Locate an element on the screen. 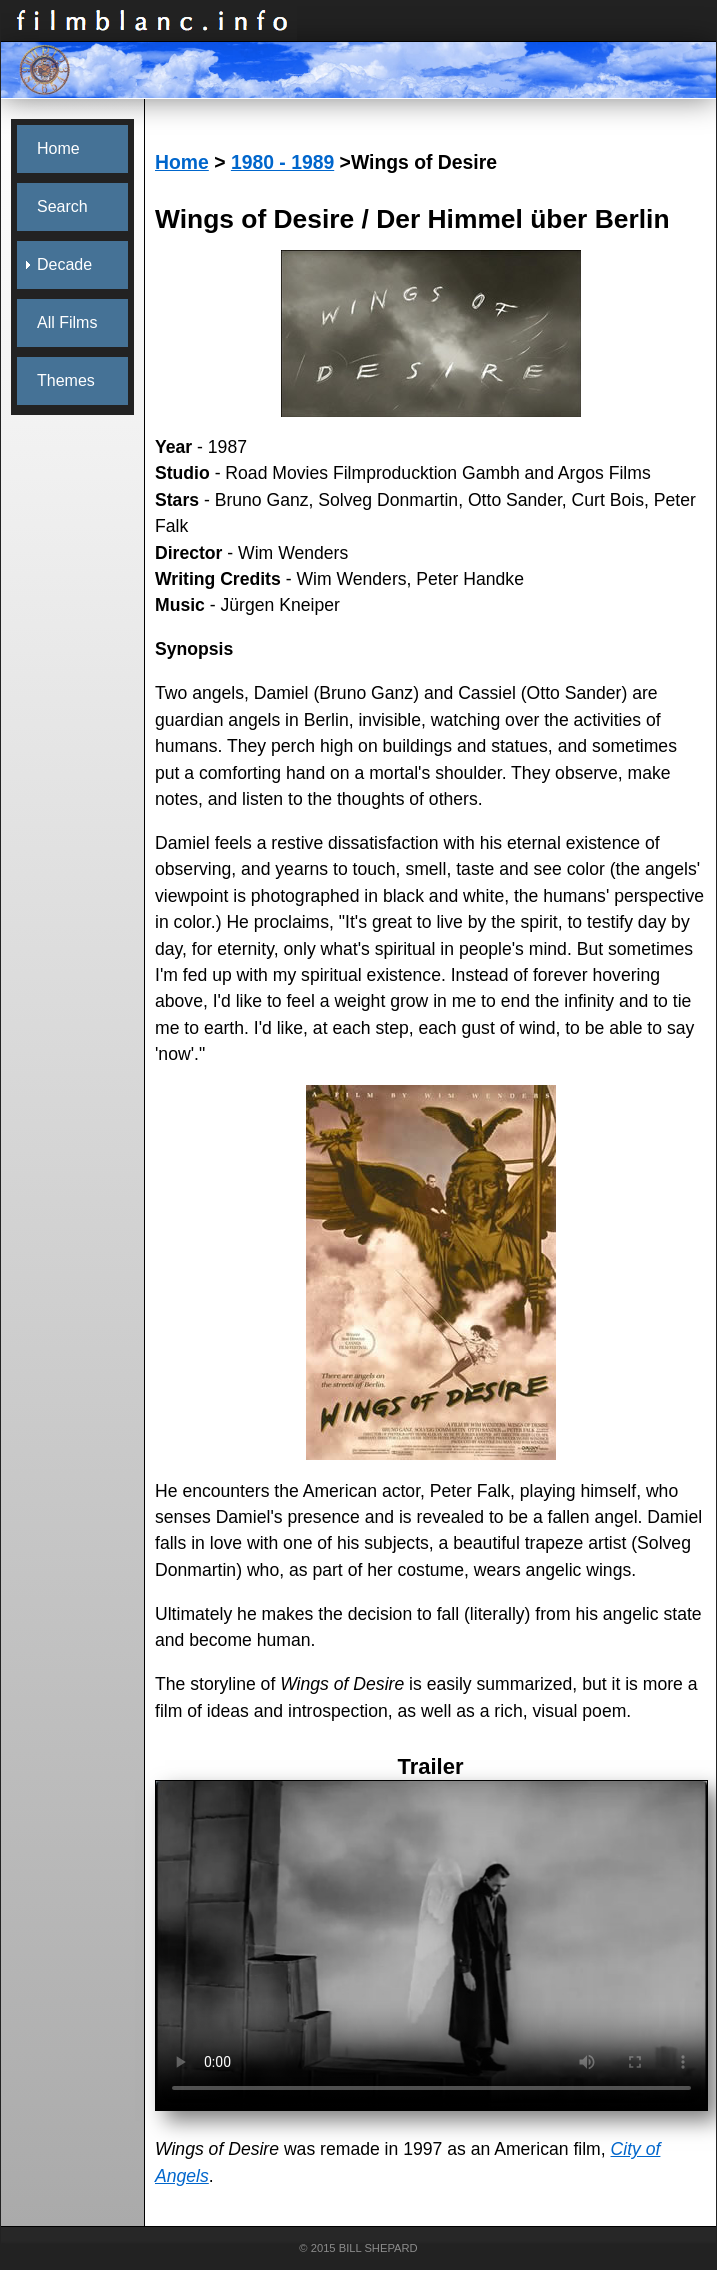 The height and width of the screenshot is (2270, 717). Search [menuitem] is located at coordinates (62, 206).